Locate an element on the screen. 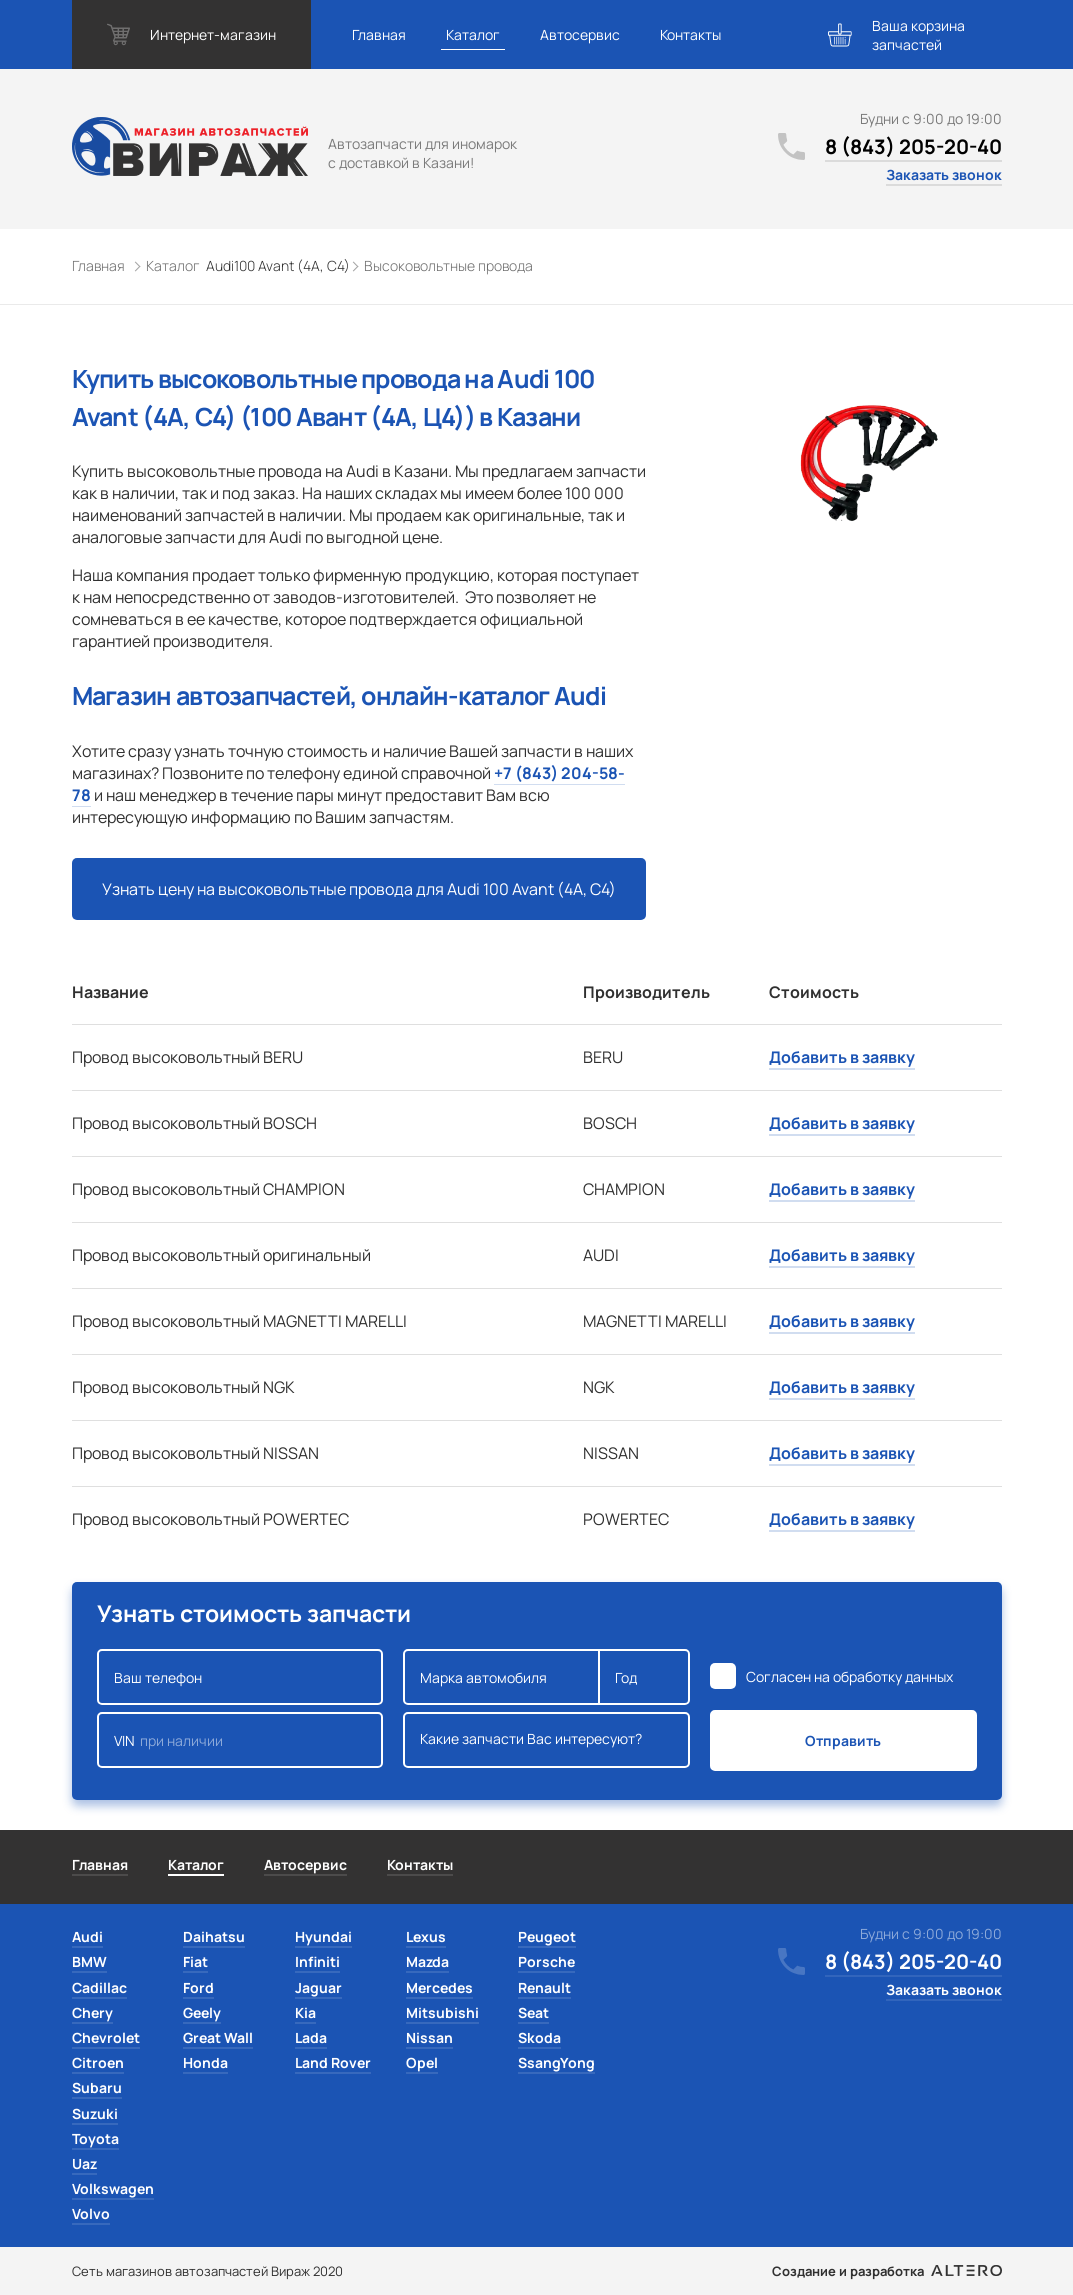 The width and height of the screenshot is (1073, 2295). Chevrolet is located at coordinates (106, 2037).